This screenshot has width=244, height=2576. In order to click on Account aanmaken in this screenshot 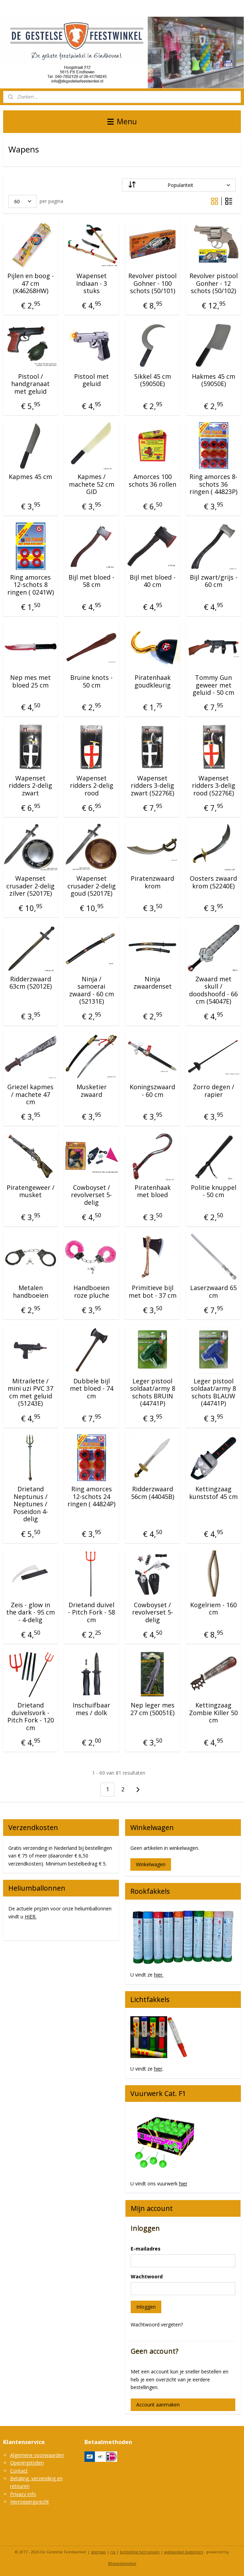, I will do `click(158, 2404)`.